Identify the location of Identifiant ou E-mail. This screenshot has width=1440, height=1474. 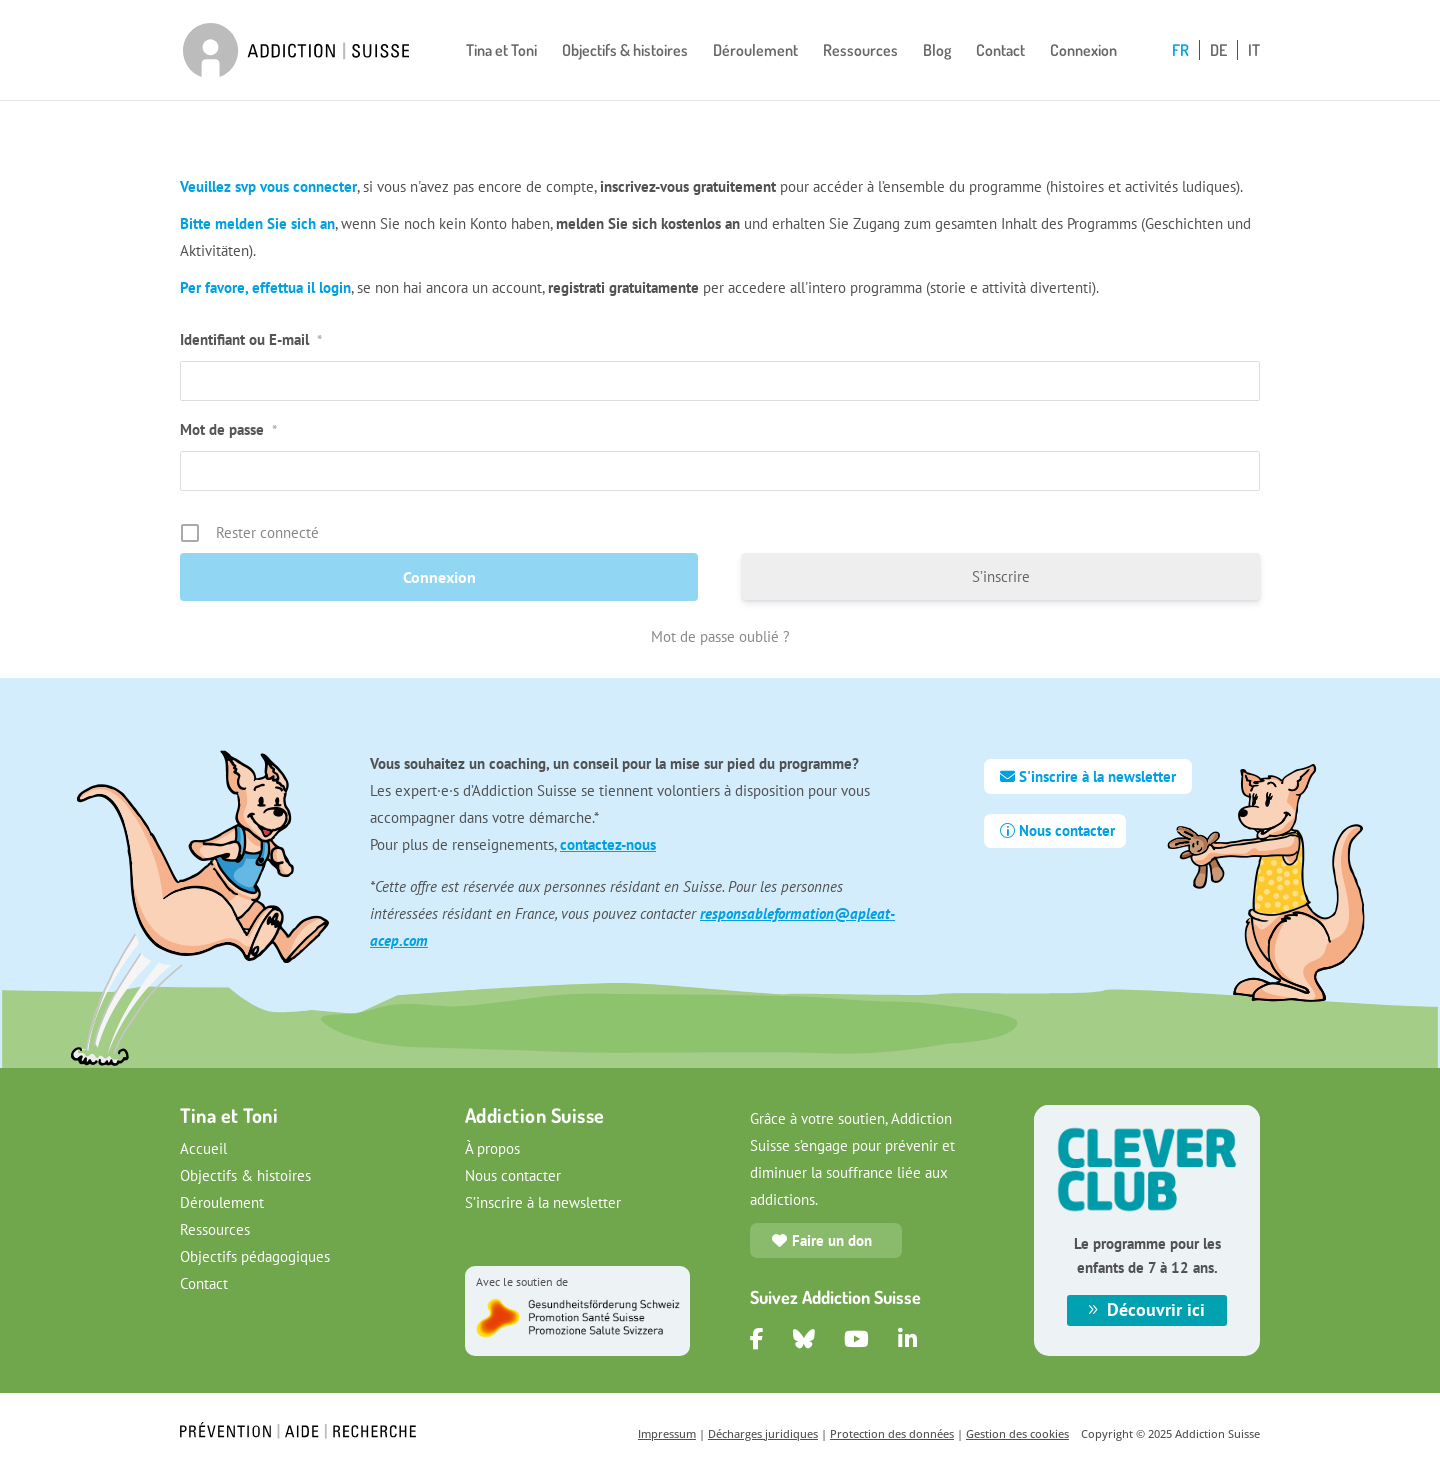
(251, 339).